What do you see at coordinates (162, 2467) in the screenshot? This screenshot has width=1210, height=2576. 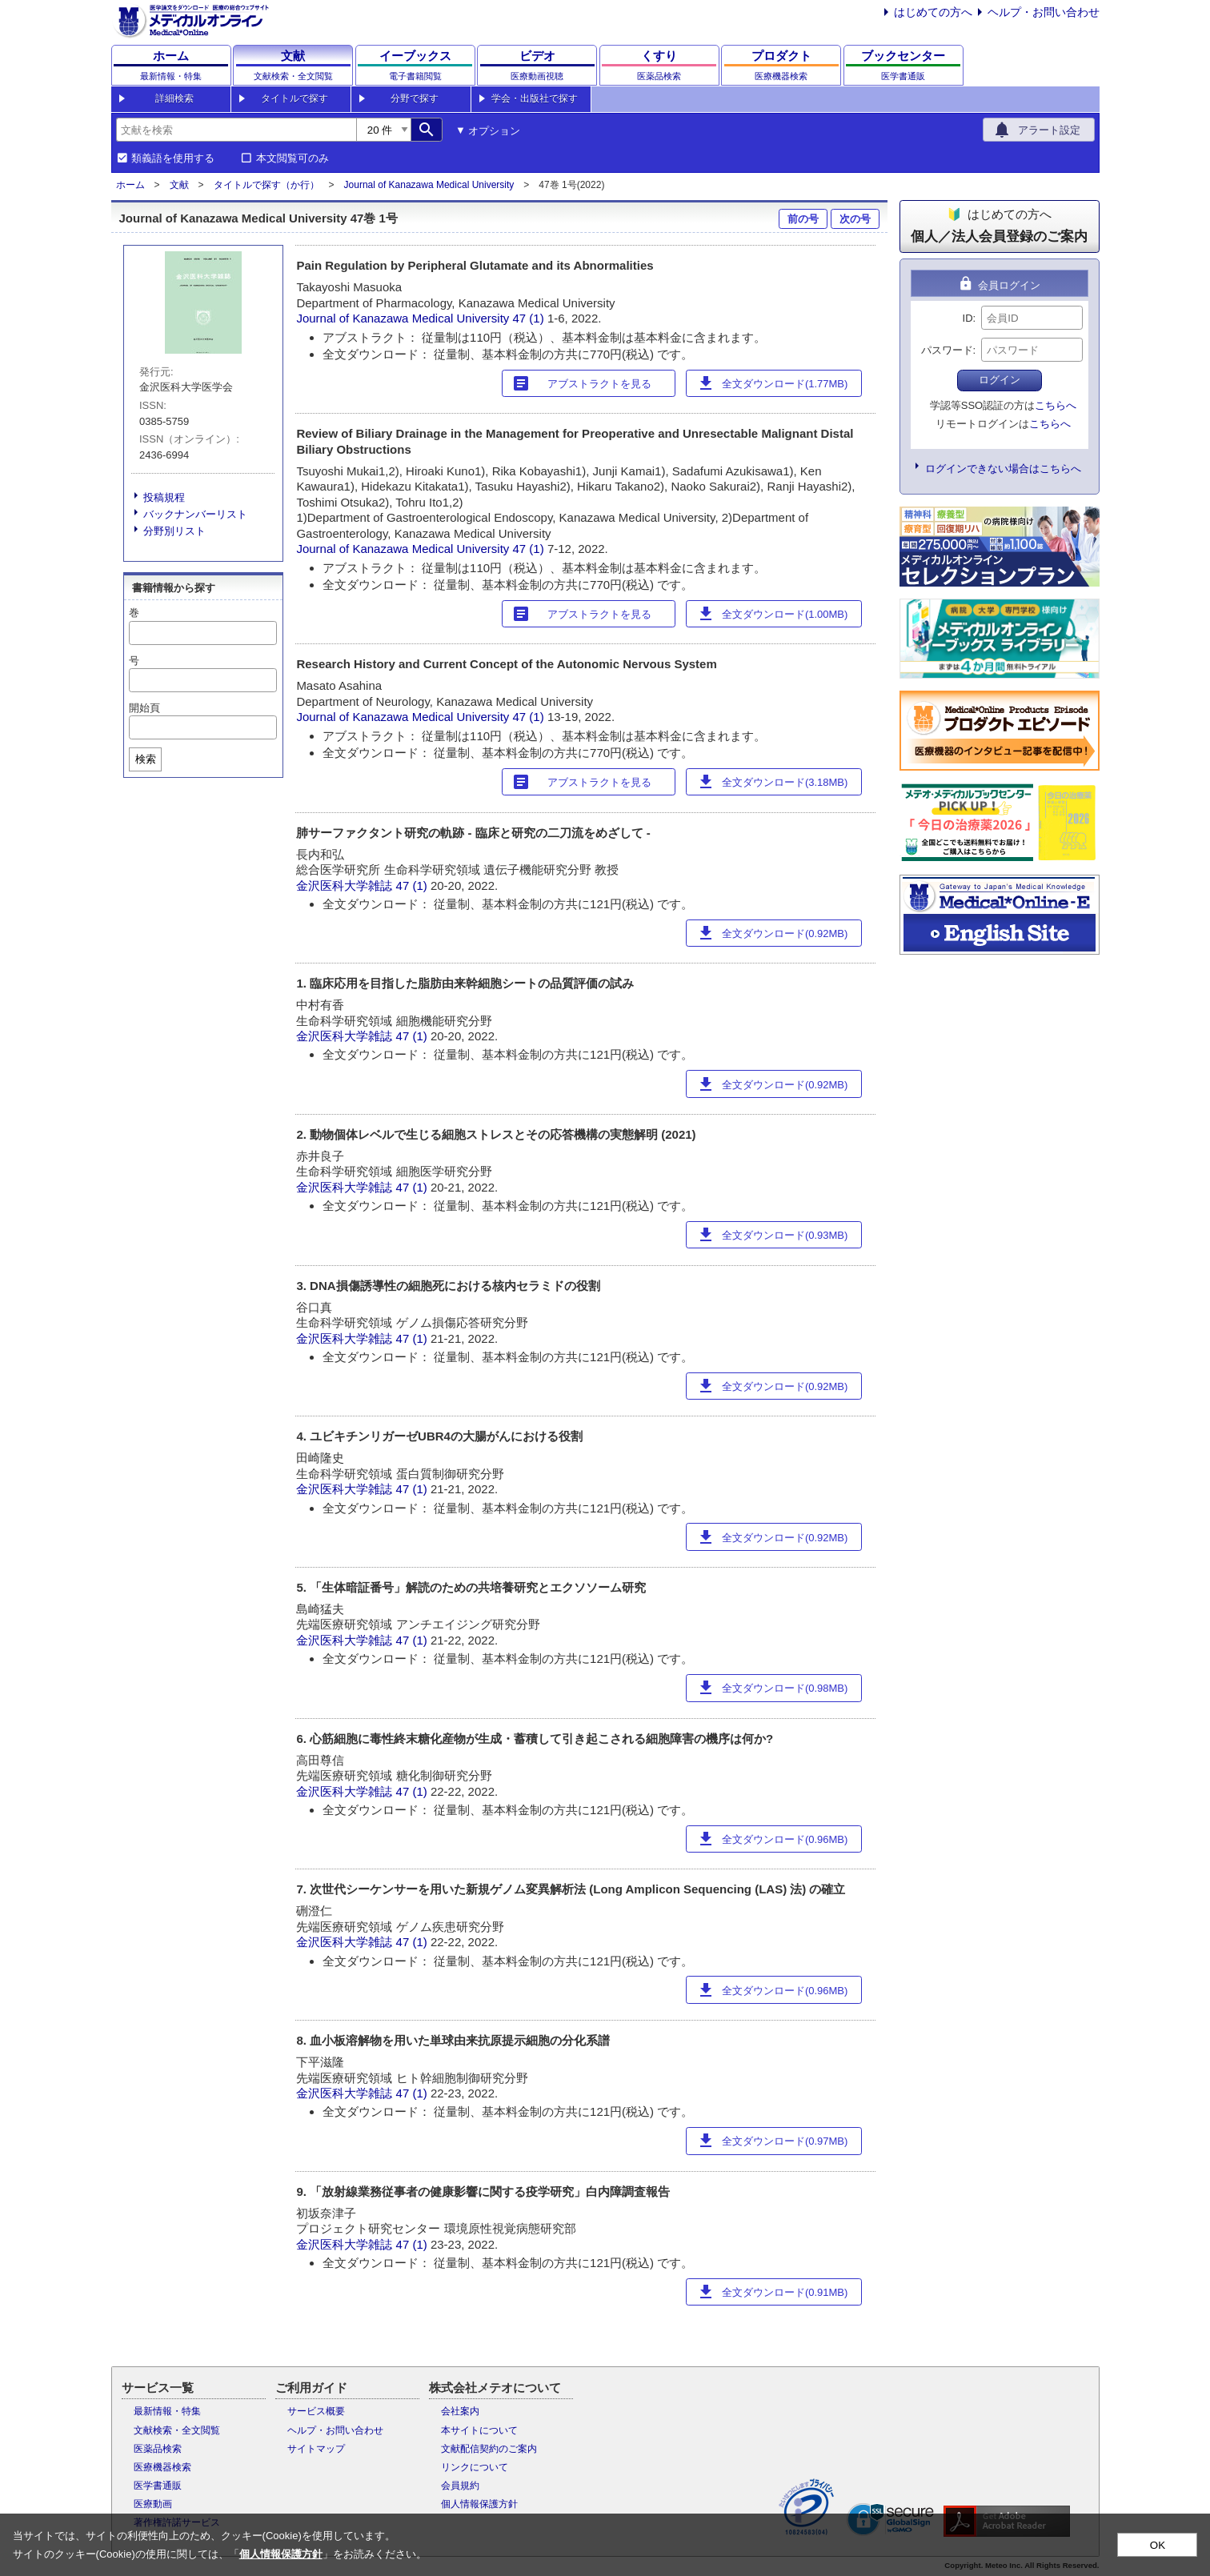 I see `医療機器検索` at bounding box center [162, 2467].